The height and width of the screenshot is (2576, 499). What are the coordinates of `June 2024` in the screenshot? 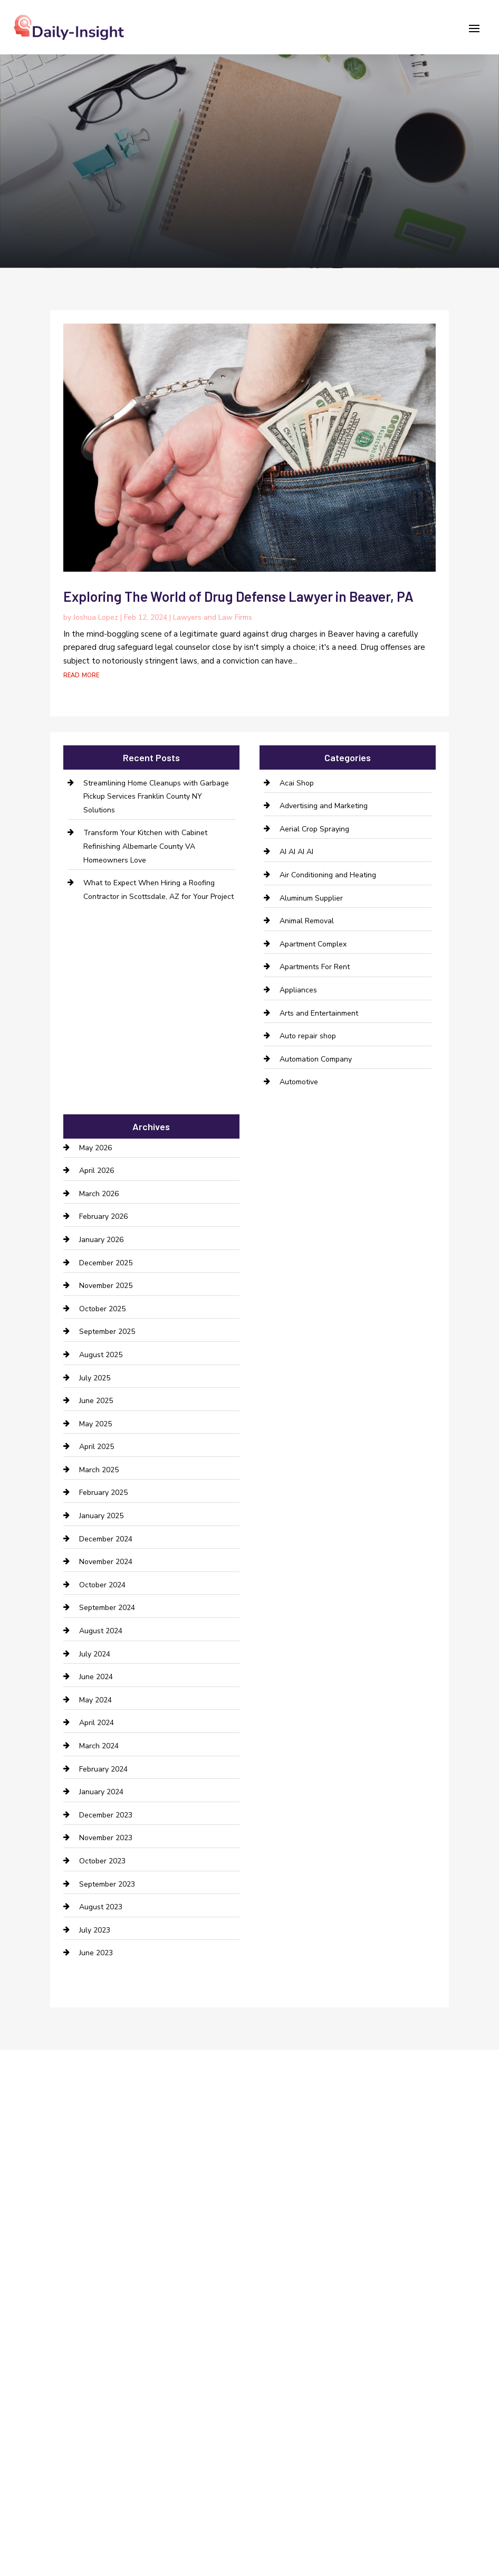 It's located at (96, 1677).